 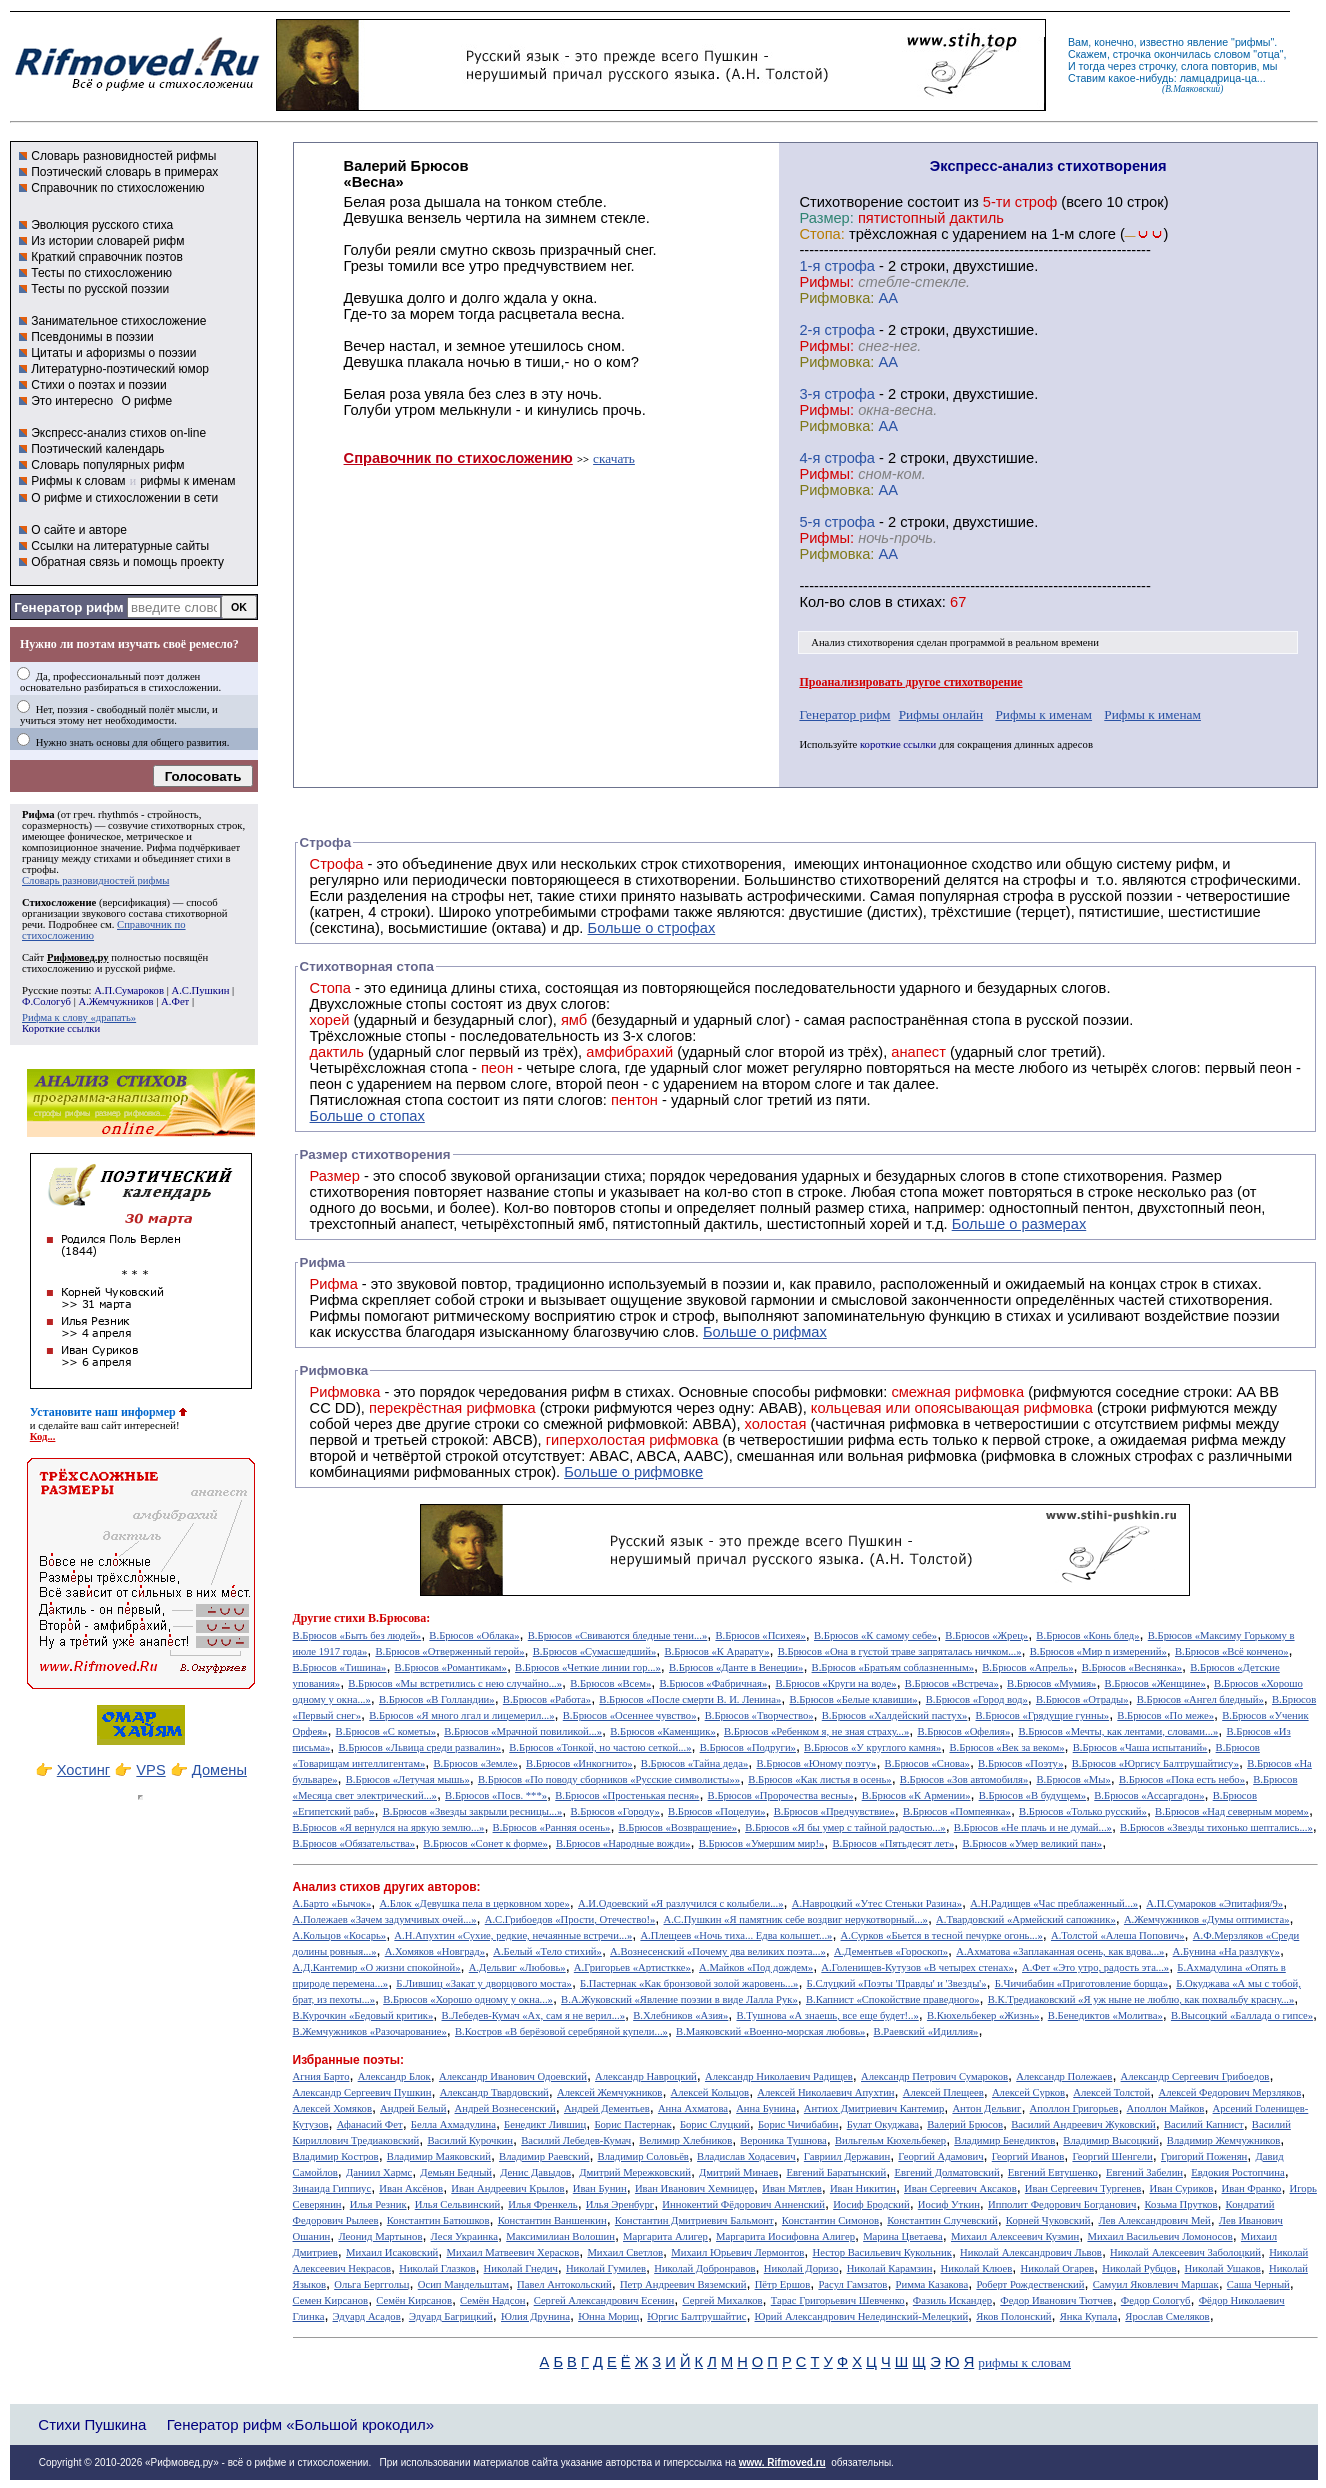 I want to click on В.Брюсов «Встреча», so click(x=952, y=1683).